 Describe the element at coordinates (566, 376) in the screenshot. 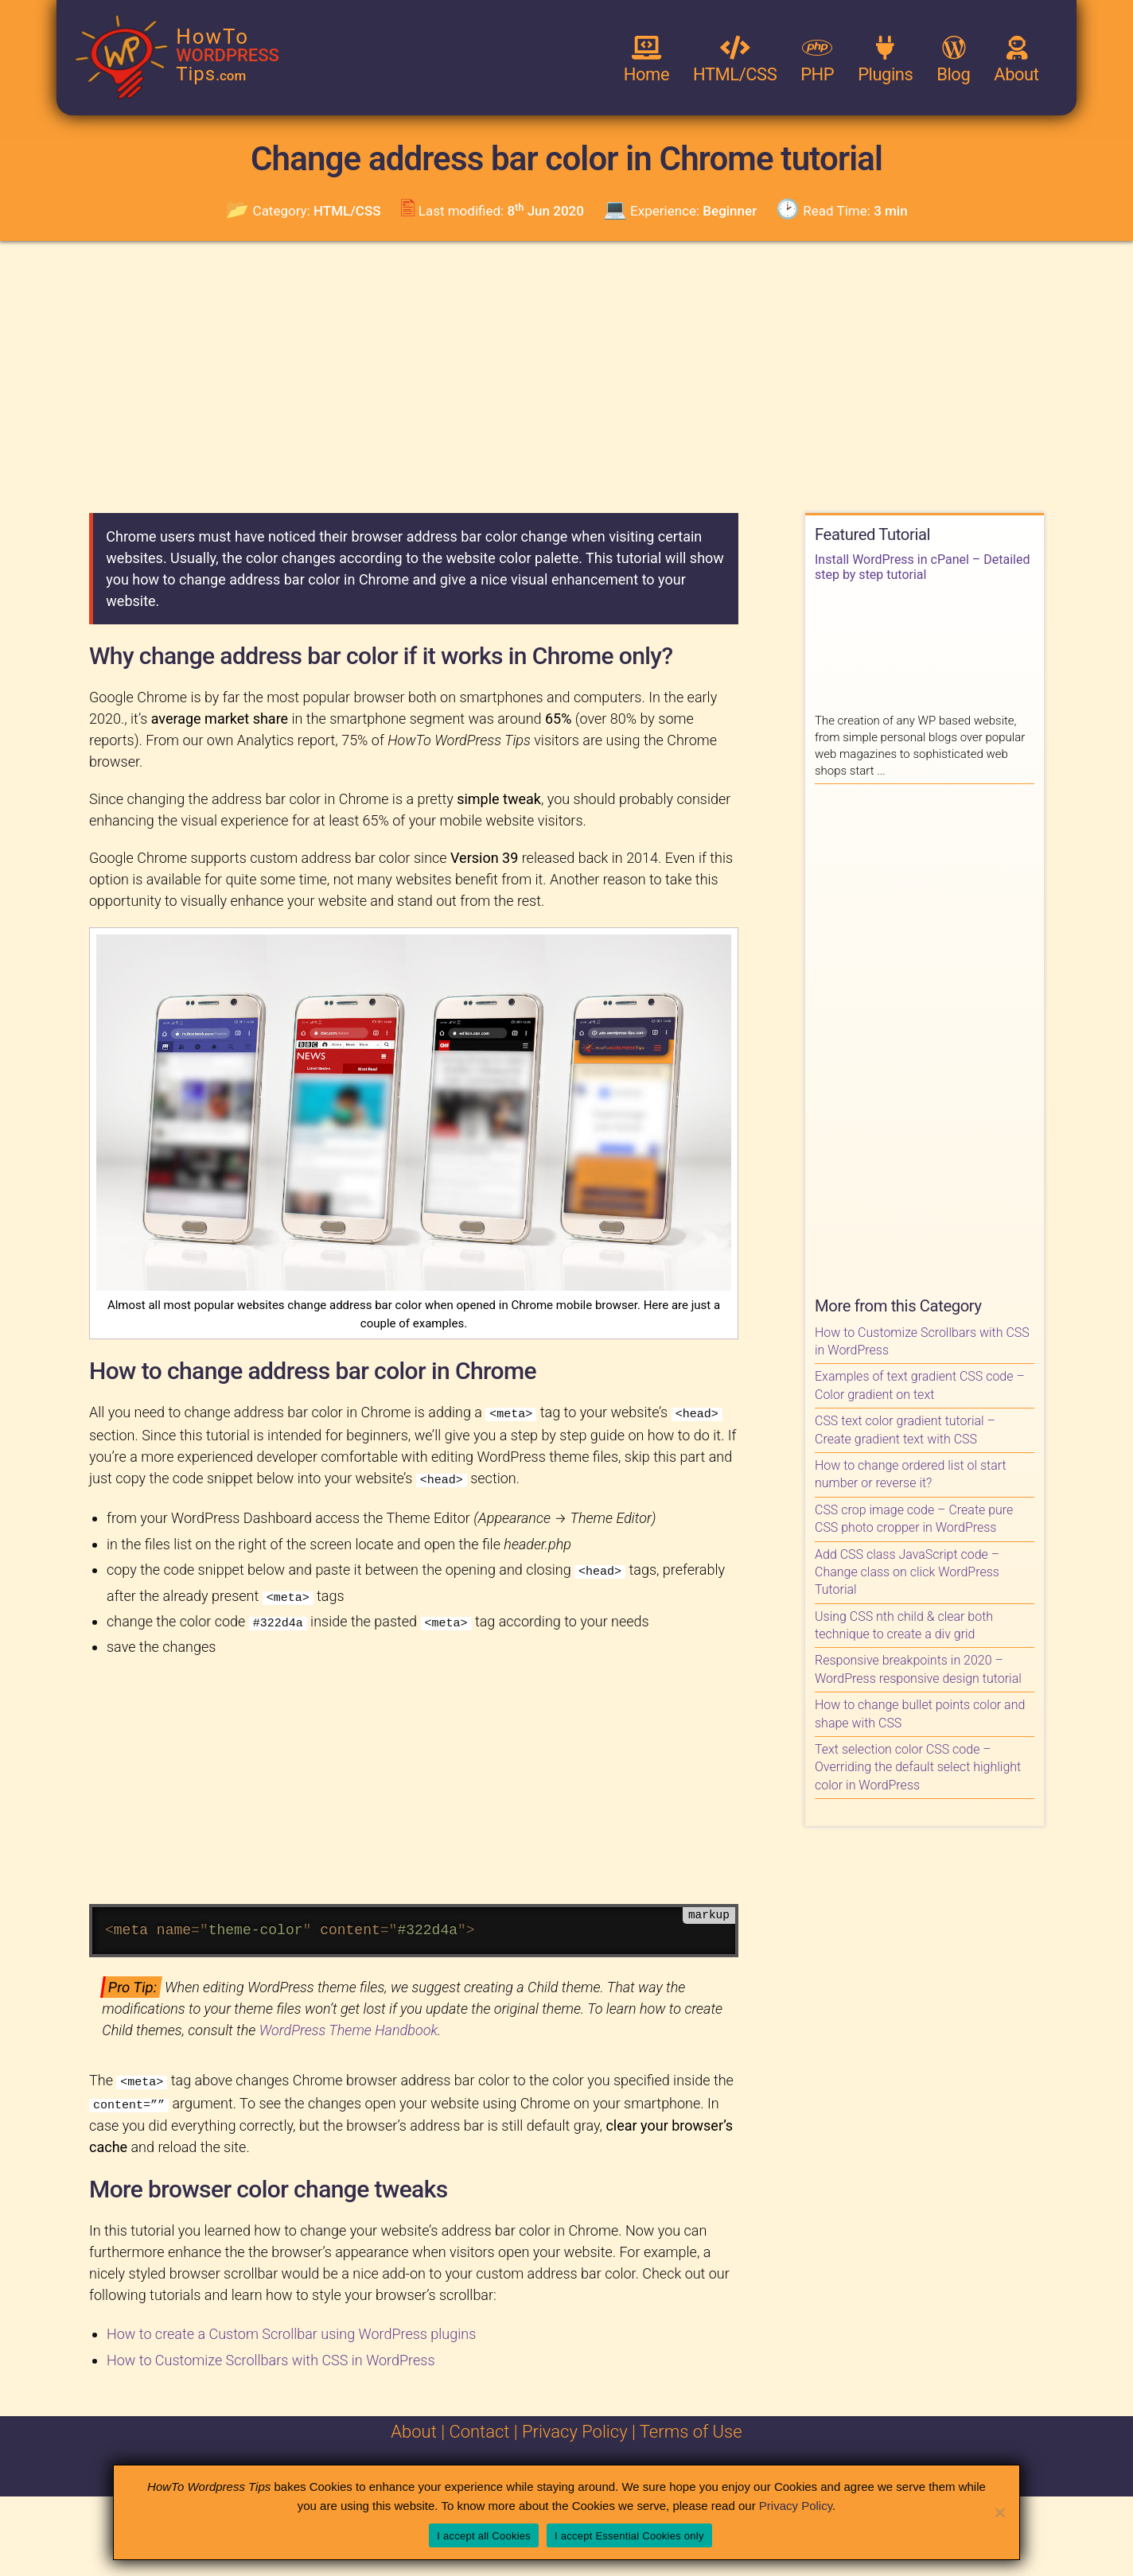

I see `[Advertisement]` at that location.